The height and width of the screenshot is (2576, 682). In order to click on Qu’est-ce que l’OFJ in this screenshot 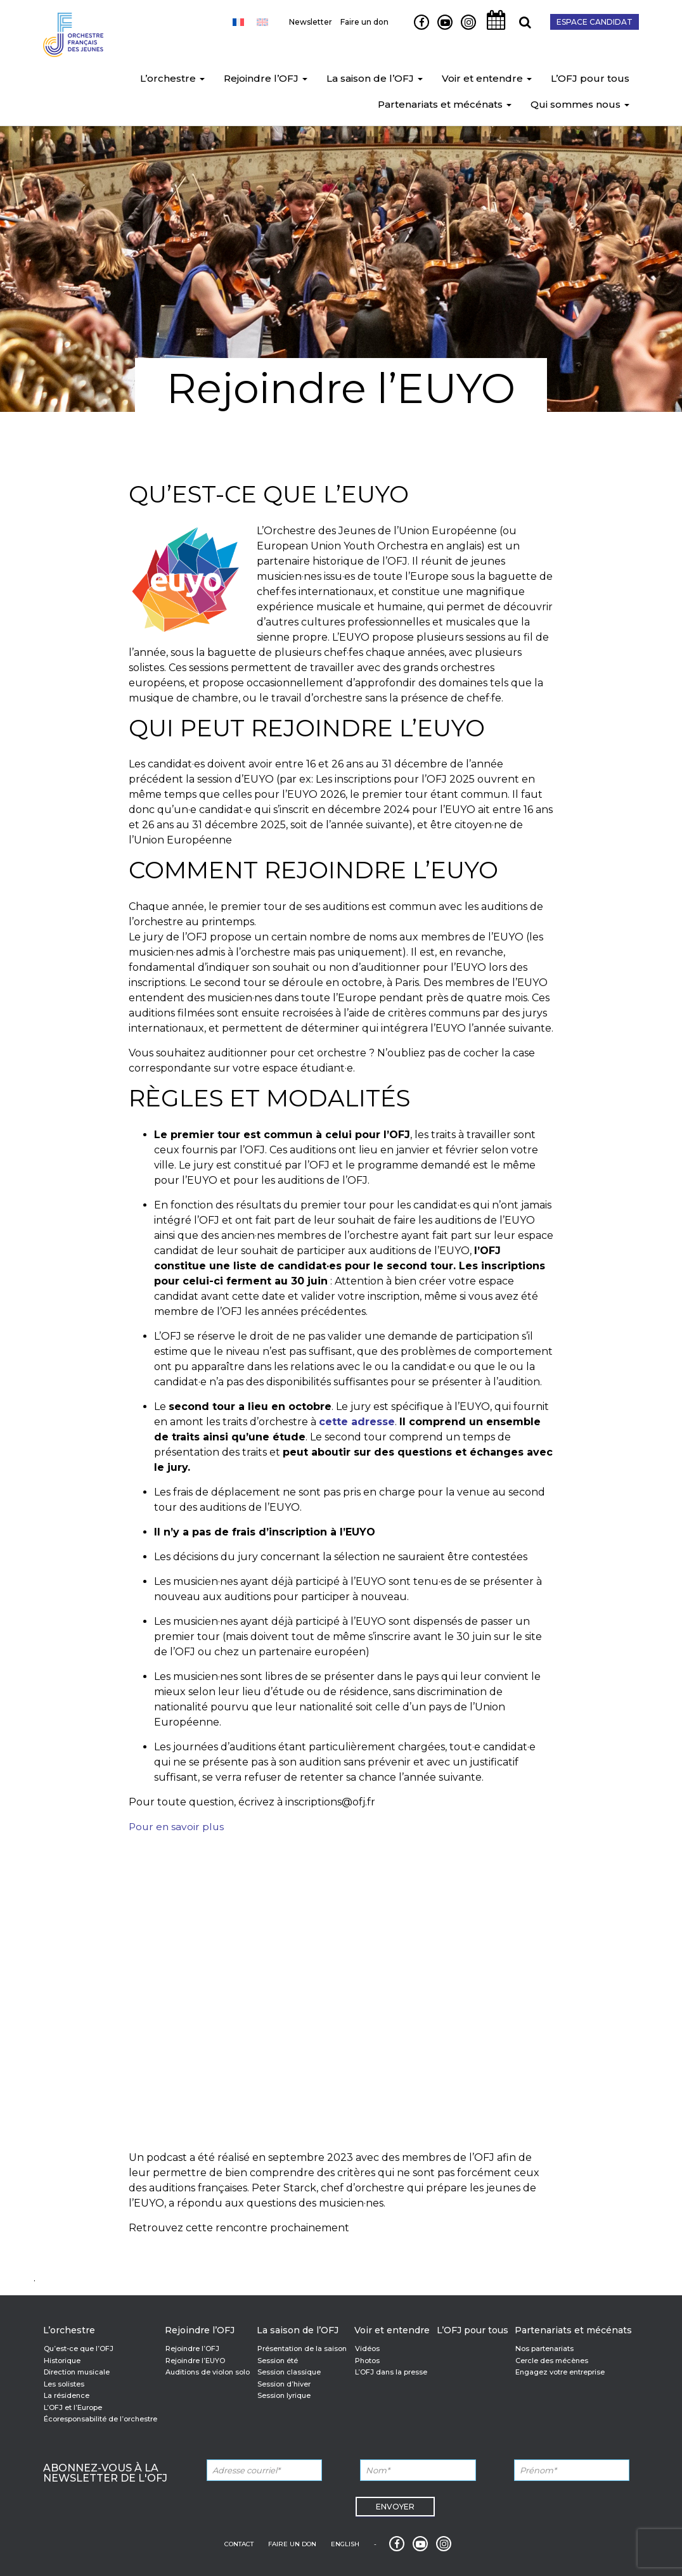, I will do `click(78, 2348)`.